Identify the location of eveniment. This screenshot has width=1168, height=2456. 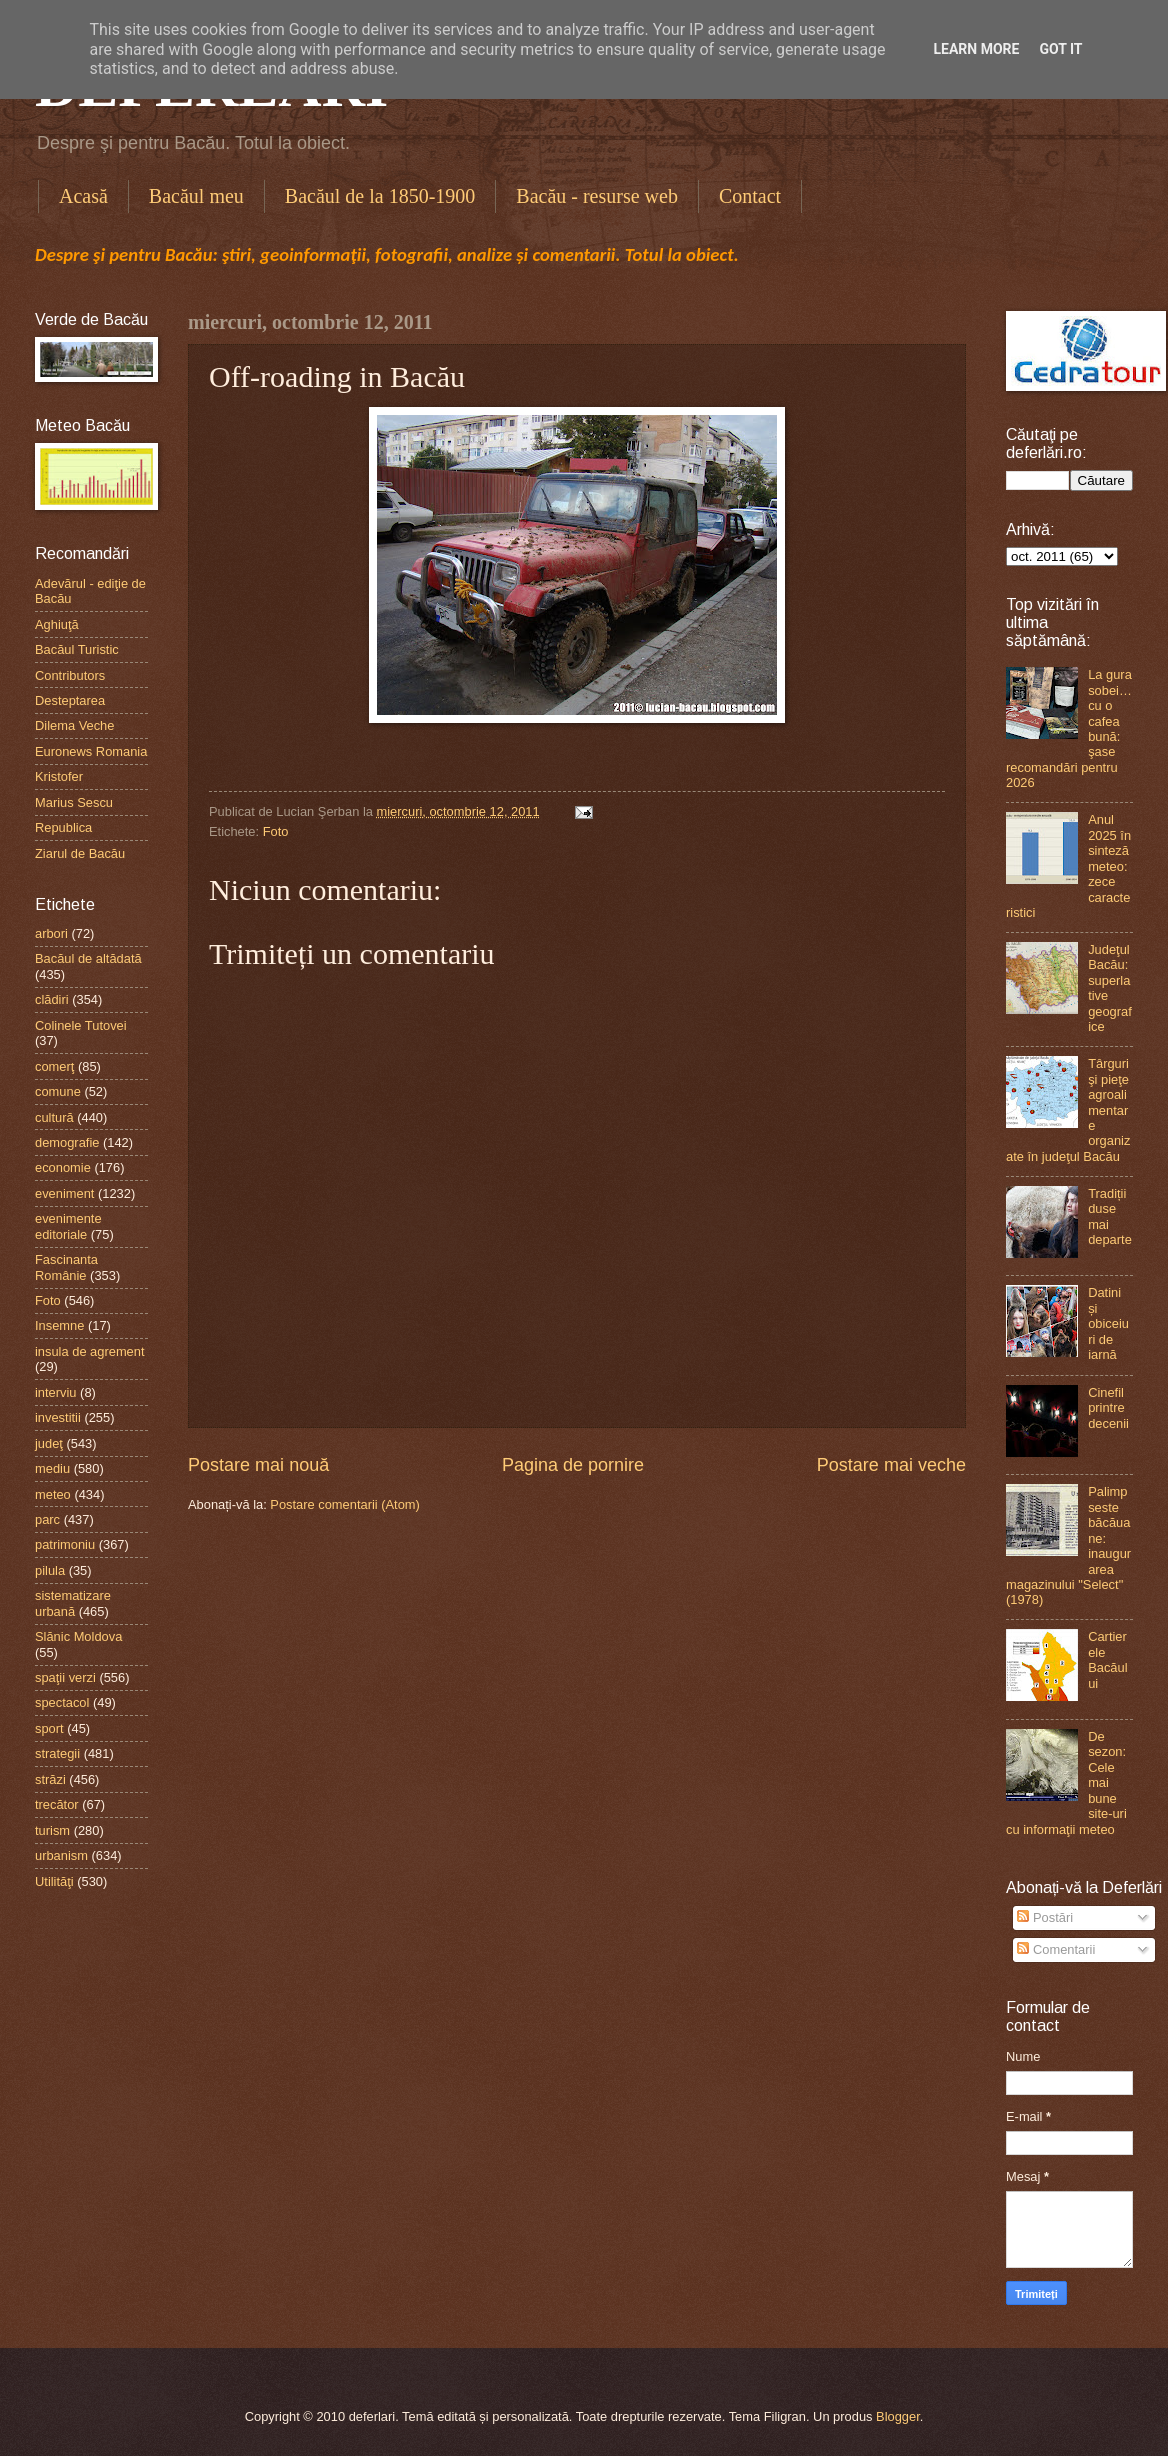
(64, 1193).